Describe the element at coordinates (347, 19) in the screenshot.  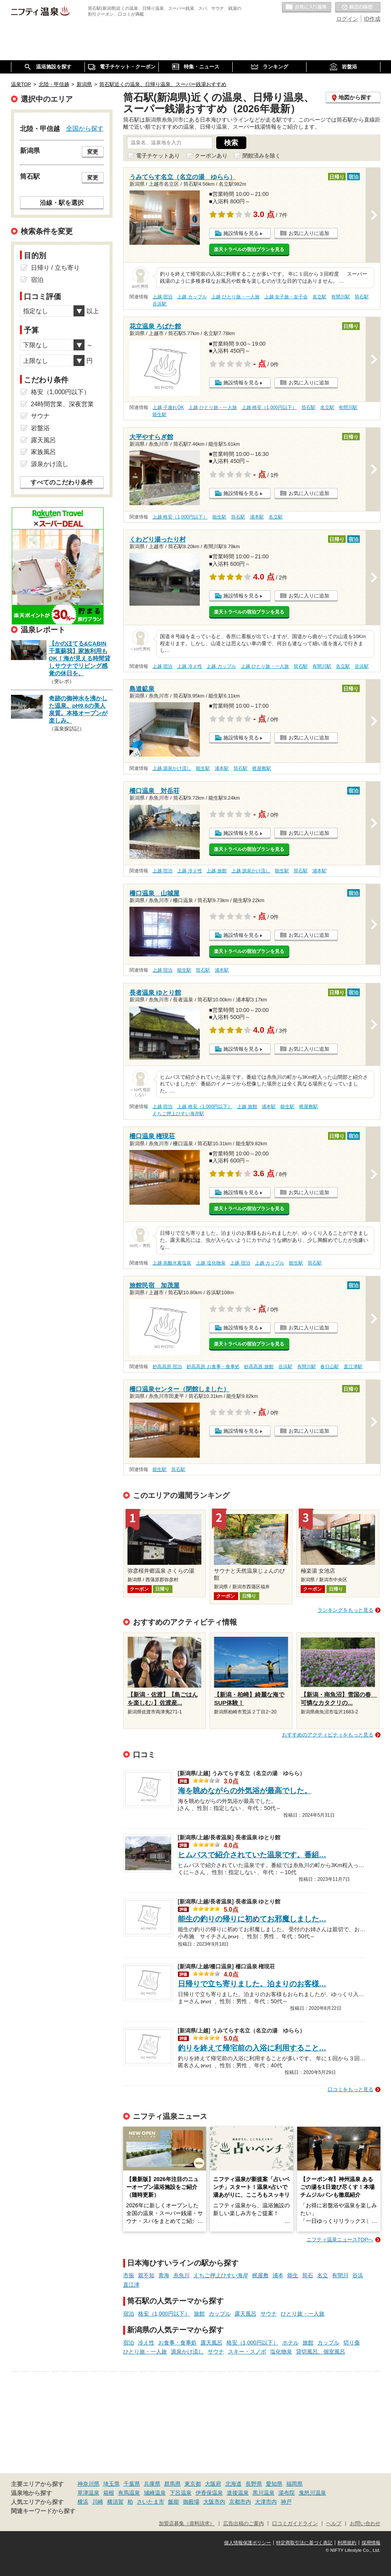
I see `ログイン` at that location.